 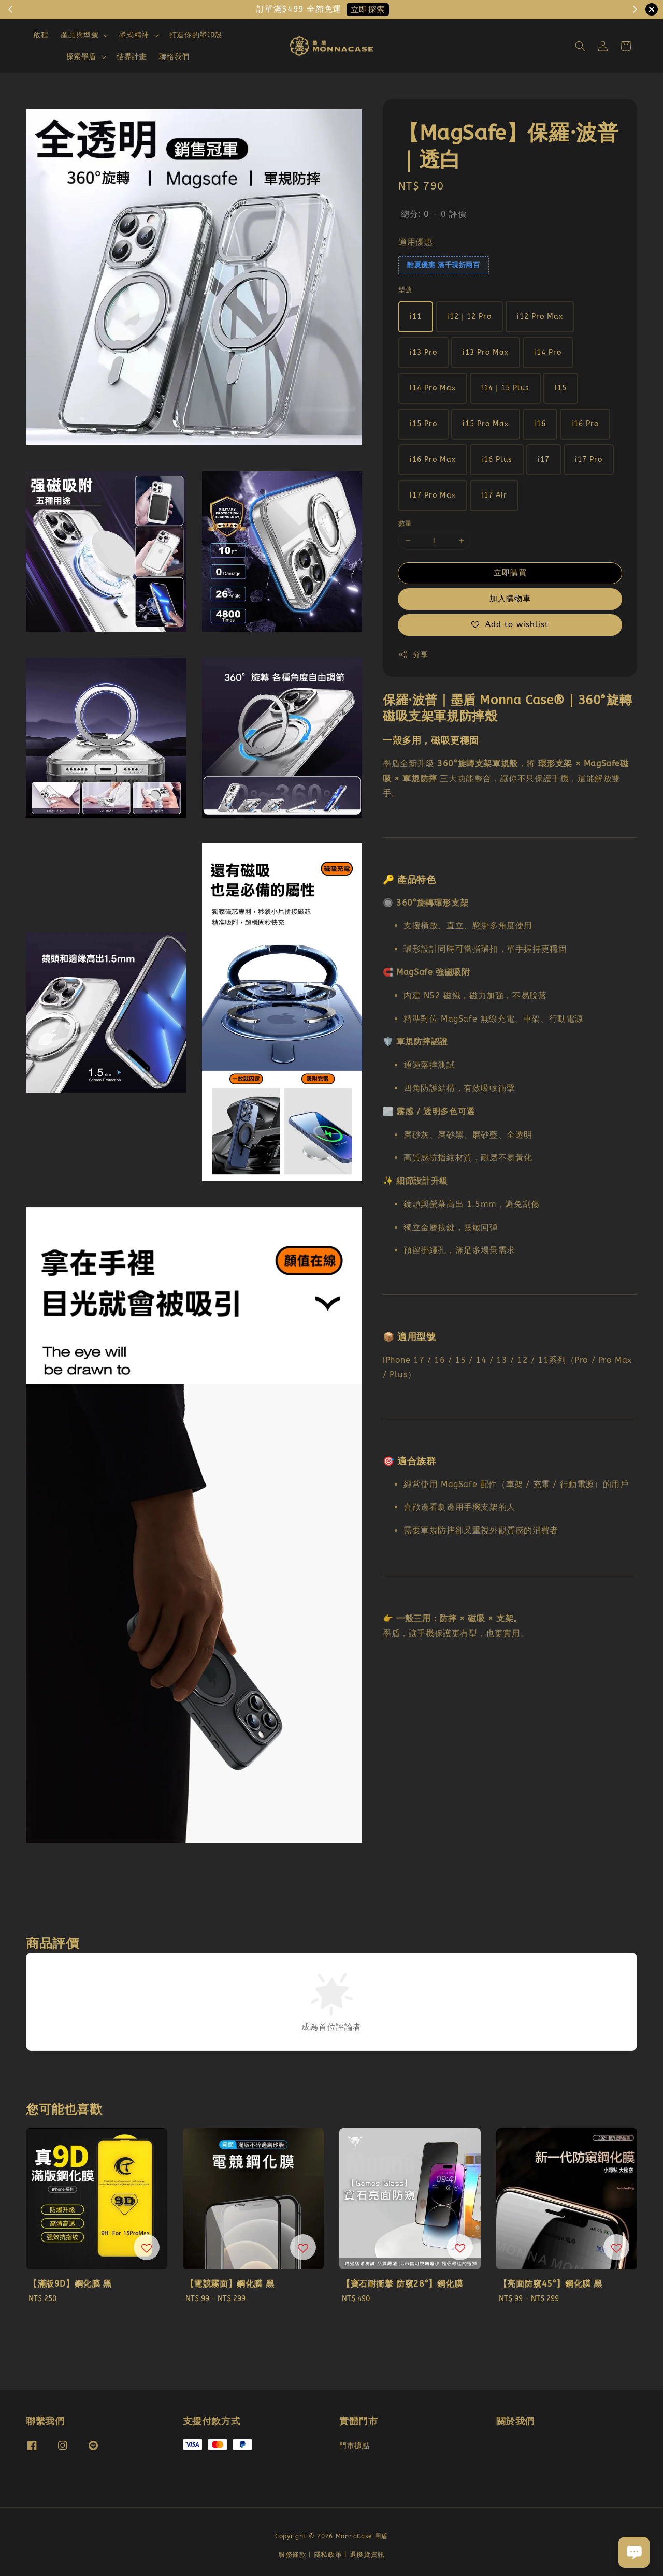 What do you see at coordinates (132, 56) in the screenshot?
I see `結界計畫` at bounding box center [132, 56].